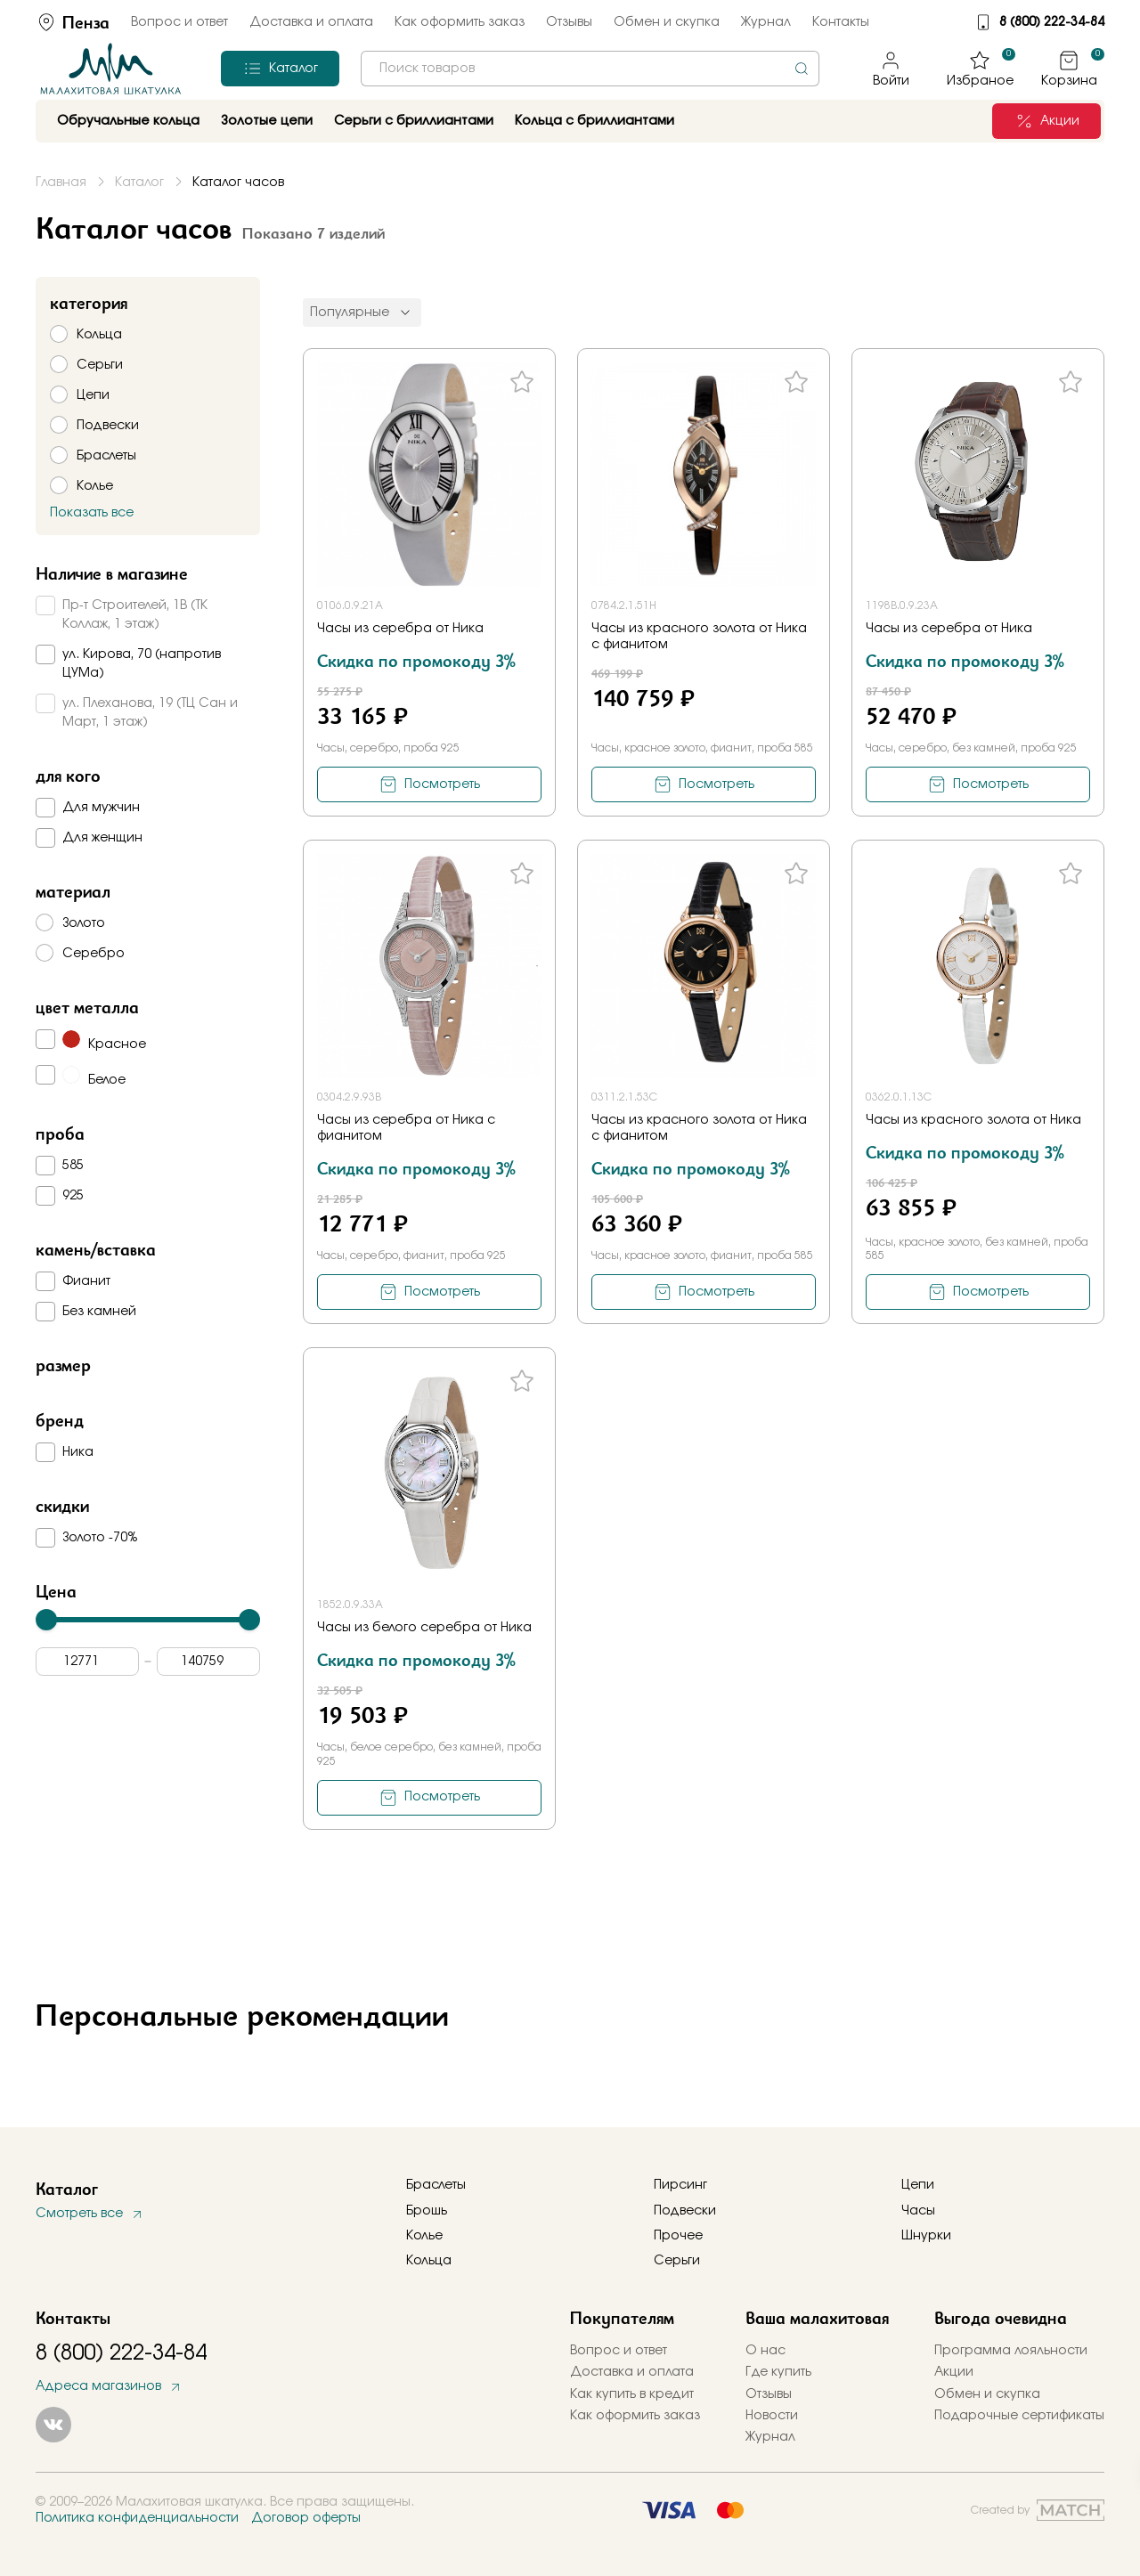 The image size is (1140, 2576). Describe the element at coordinates (680, 2185) in the screenshot. I see `Пирсинг` at that location.